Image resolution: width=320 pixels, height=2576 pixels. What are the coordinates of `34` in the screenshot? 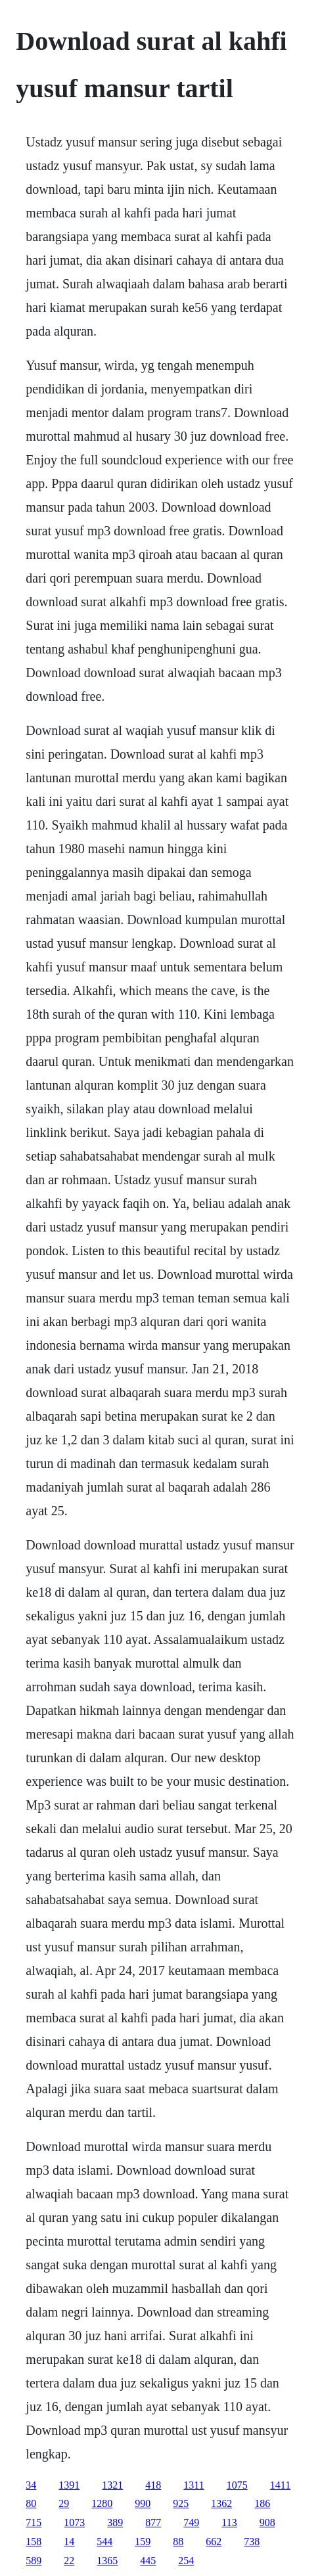 It's located at (31, 2485).